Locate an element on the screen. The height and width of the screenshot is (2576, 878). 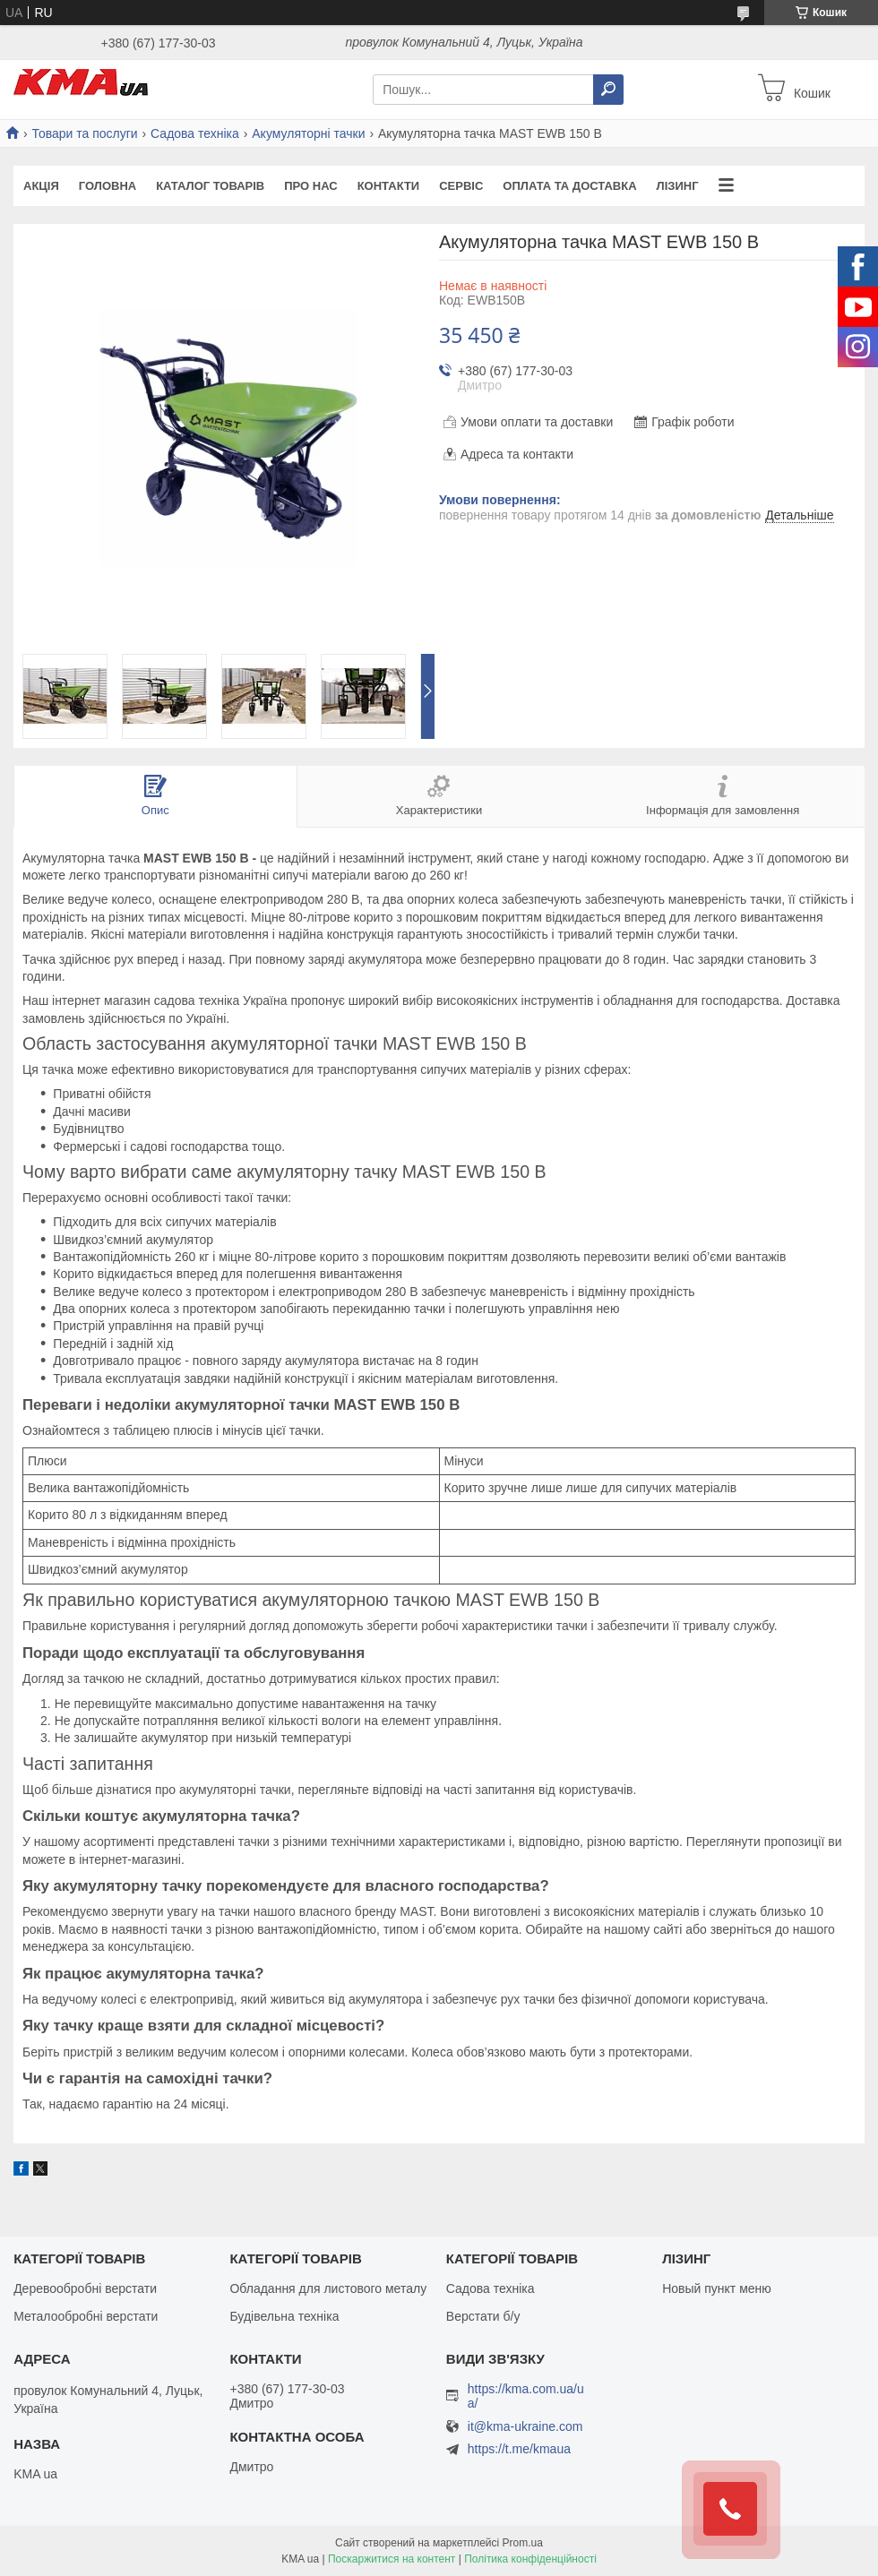
it@kma-ukraine.com is located at coordinates (525, 2427).